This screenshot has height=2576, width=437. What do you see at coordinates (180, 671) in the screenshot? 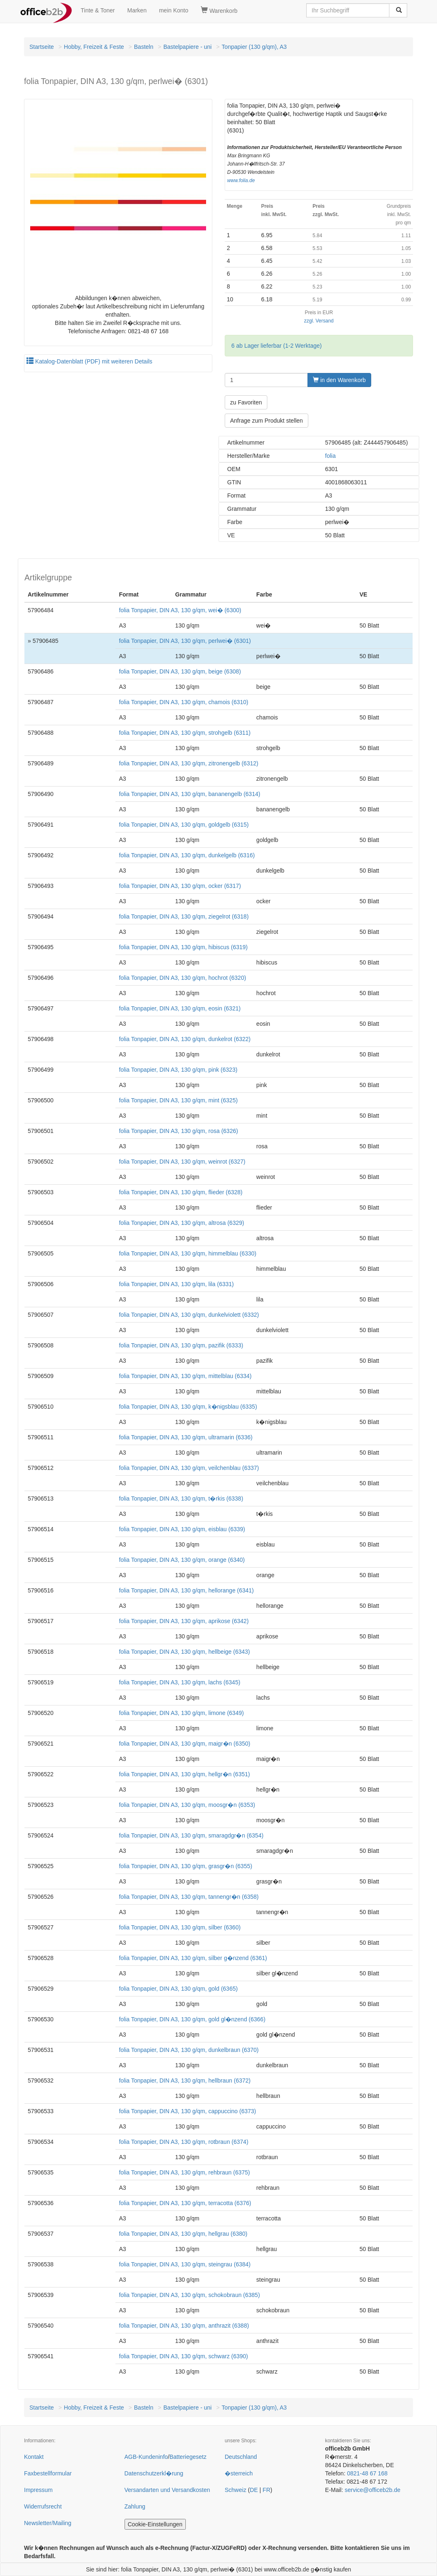
I see `folia Tonpapier, DIN A3, 130 g/qm, beige (6308)` at bounding box center [180, 671].